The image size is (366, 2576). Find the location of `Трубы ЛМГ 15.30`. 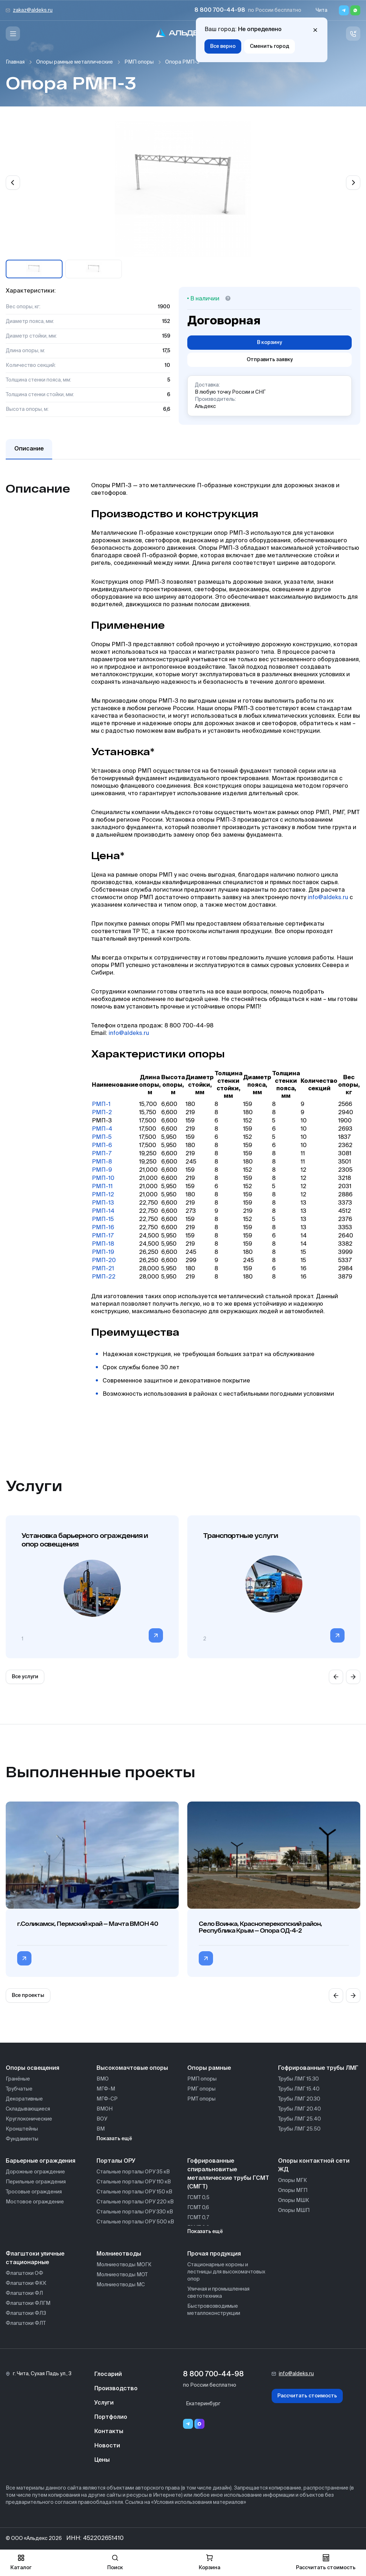

Трубы ЛМГ 15.30 is located at coordinates (298, 2079).